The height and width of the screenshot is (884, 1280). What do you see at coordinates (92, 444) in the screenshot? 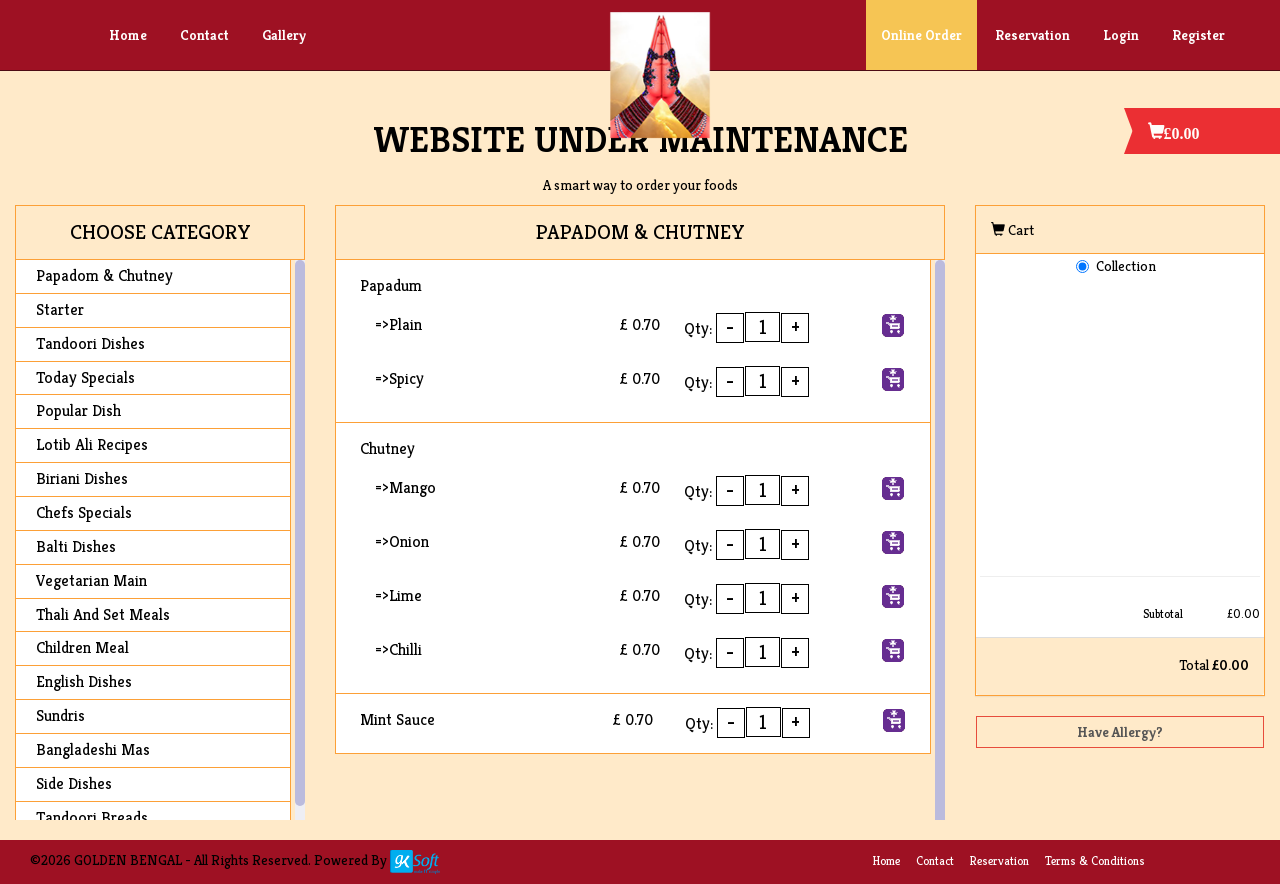
I see `Lotib Ali Recipes` at bounding box center [92, 444].